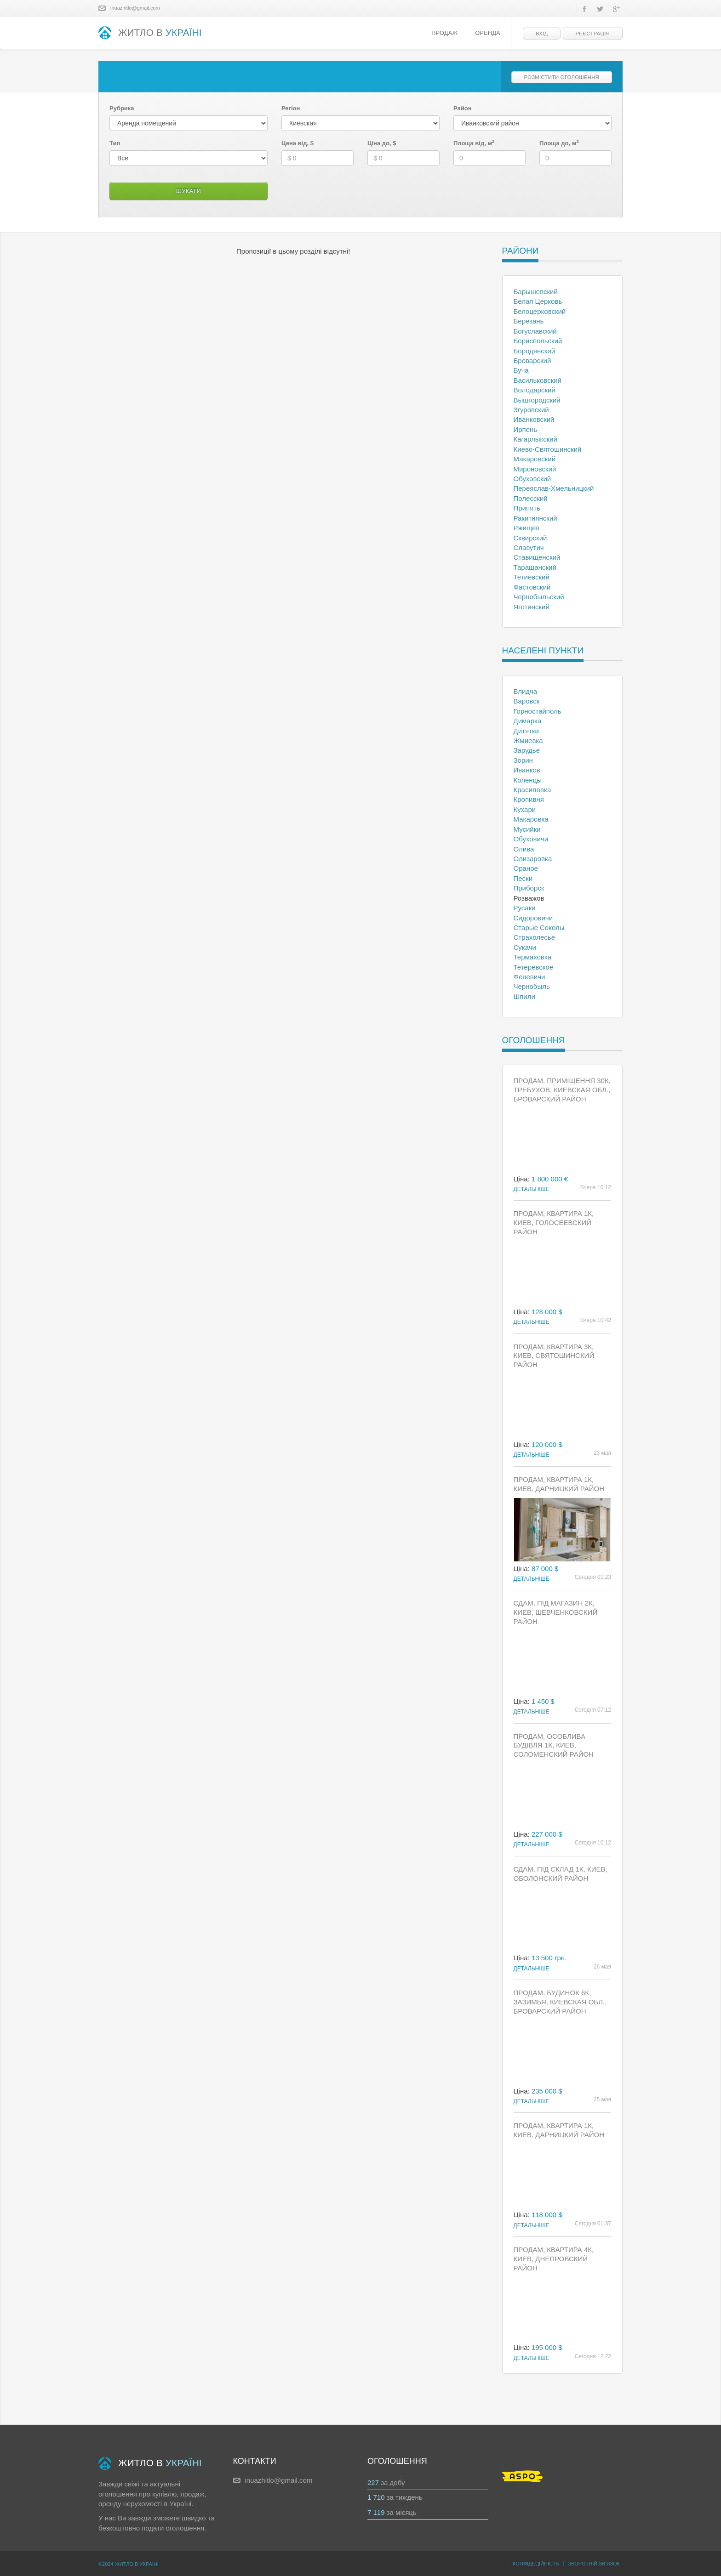 Image resolution: width=721 pixels, height=2576 pixels. Describe the element at coordinates (540, 311) in the screenshot. I see `Белоцерковский` at that location.